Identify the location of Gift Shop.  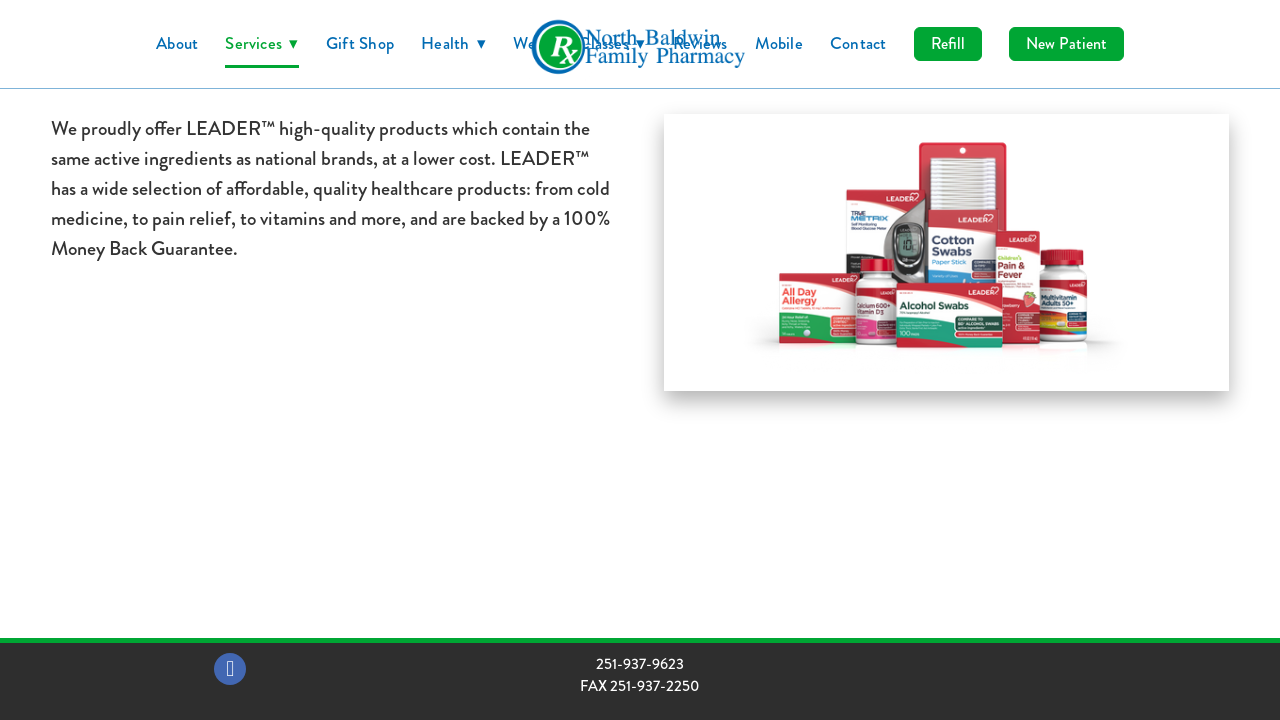
(360, 43).